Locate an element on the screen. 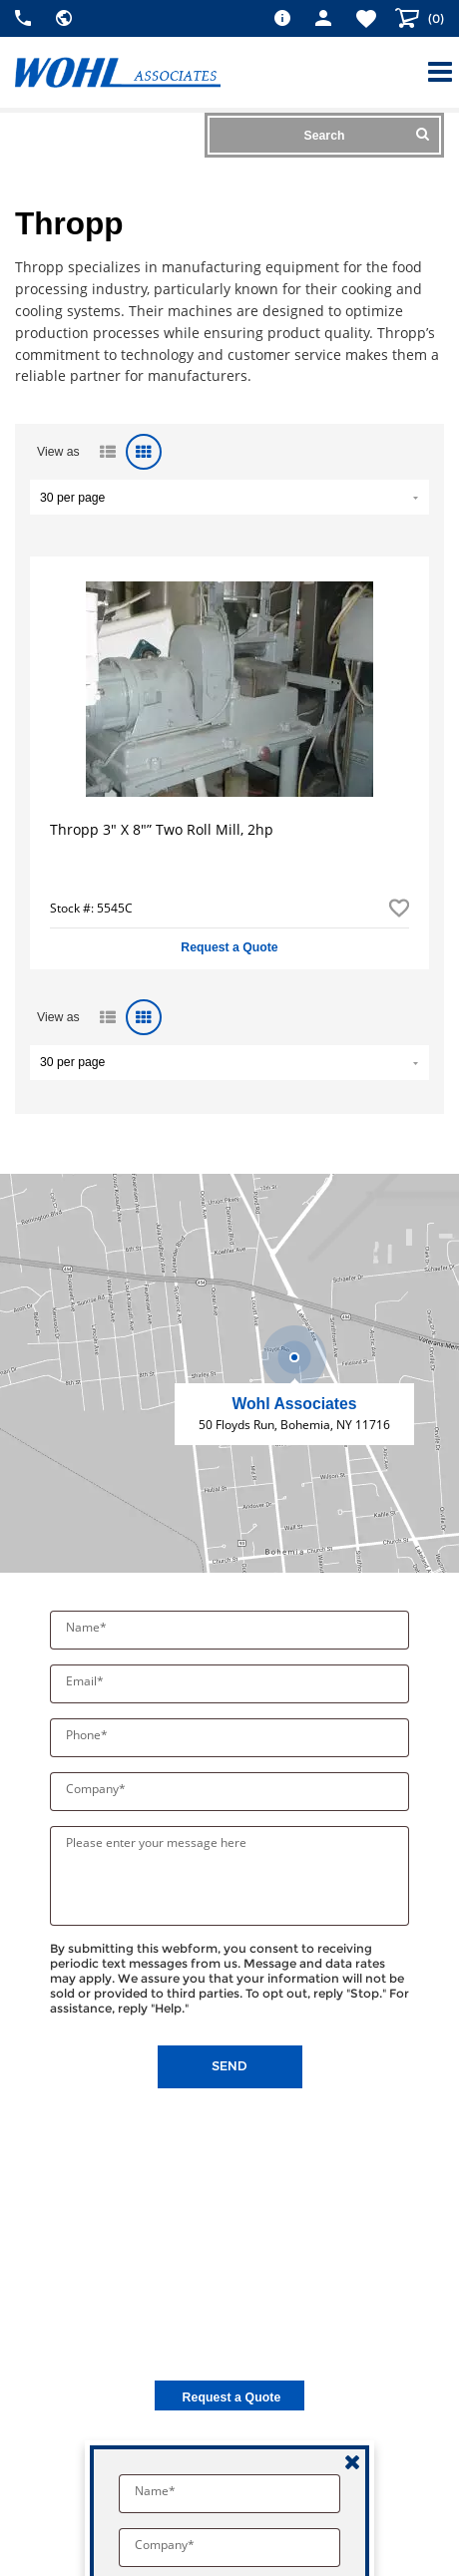 This screenshot has width=459, height=2576. () is located at coordinates (434, 18).